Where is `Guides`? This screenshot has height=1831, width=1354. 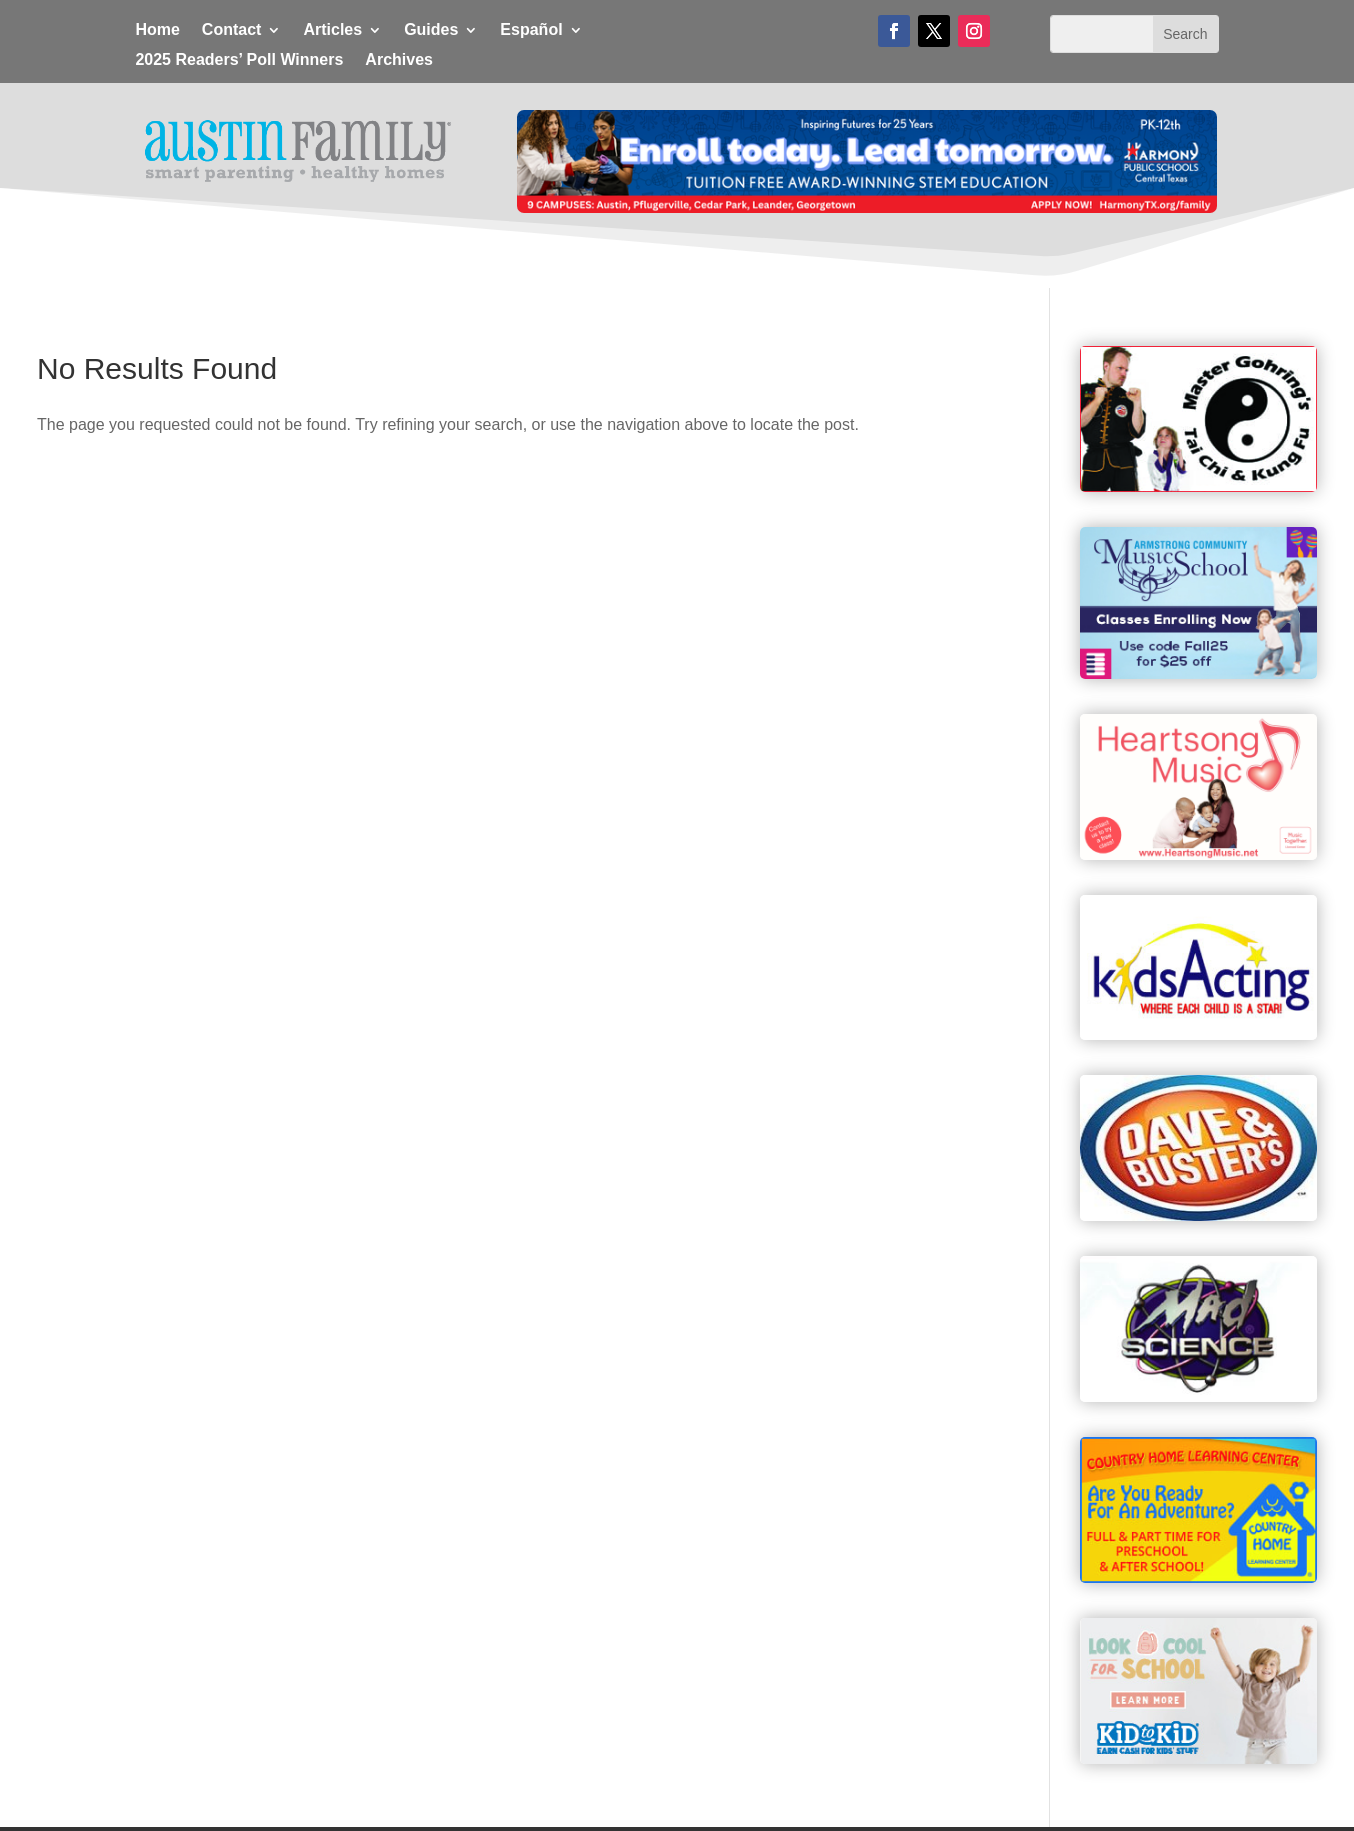
Guides is located at coordinates (431, 30).